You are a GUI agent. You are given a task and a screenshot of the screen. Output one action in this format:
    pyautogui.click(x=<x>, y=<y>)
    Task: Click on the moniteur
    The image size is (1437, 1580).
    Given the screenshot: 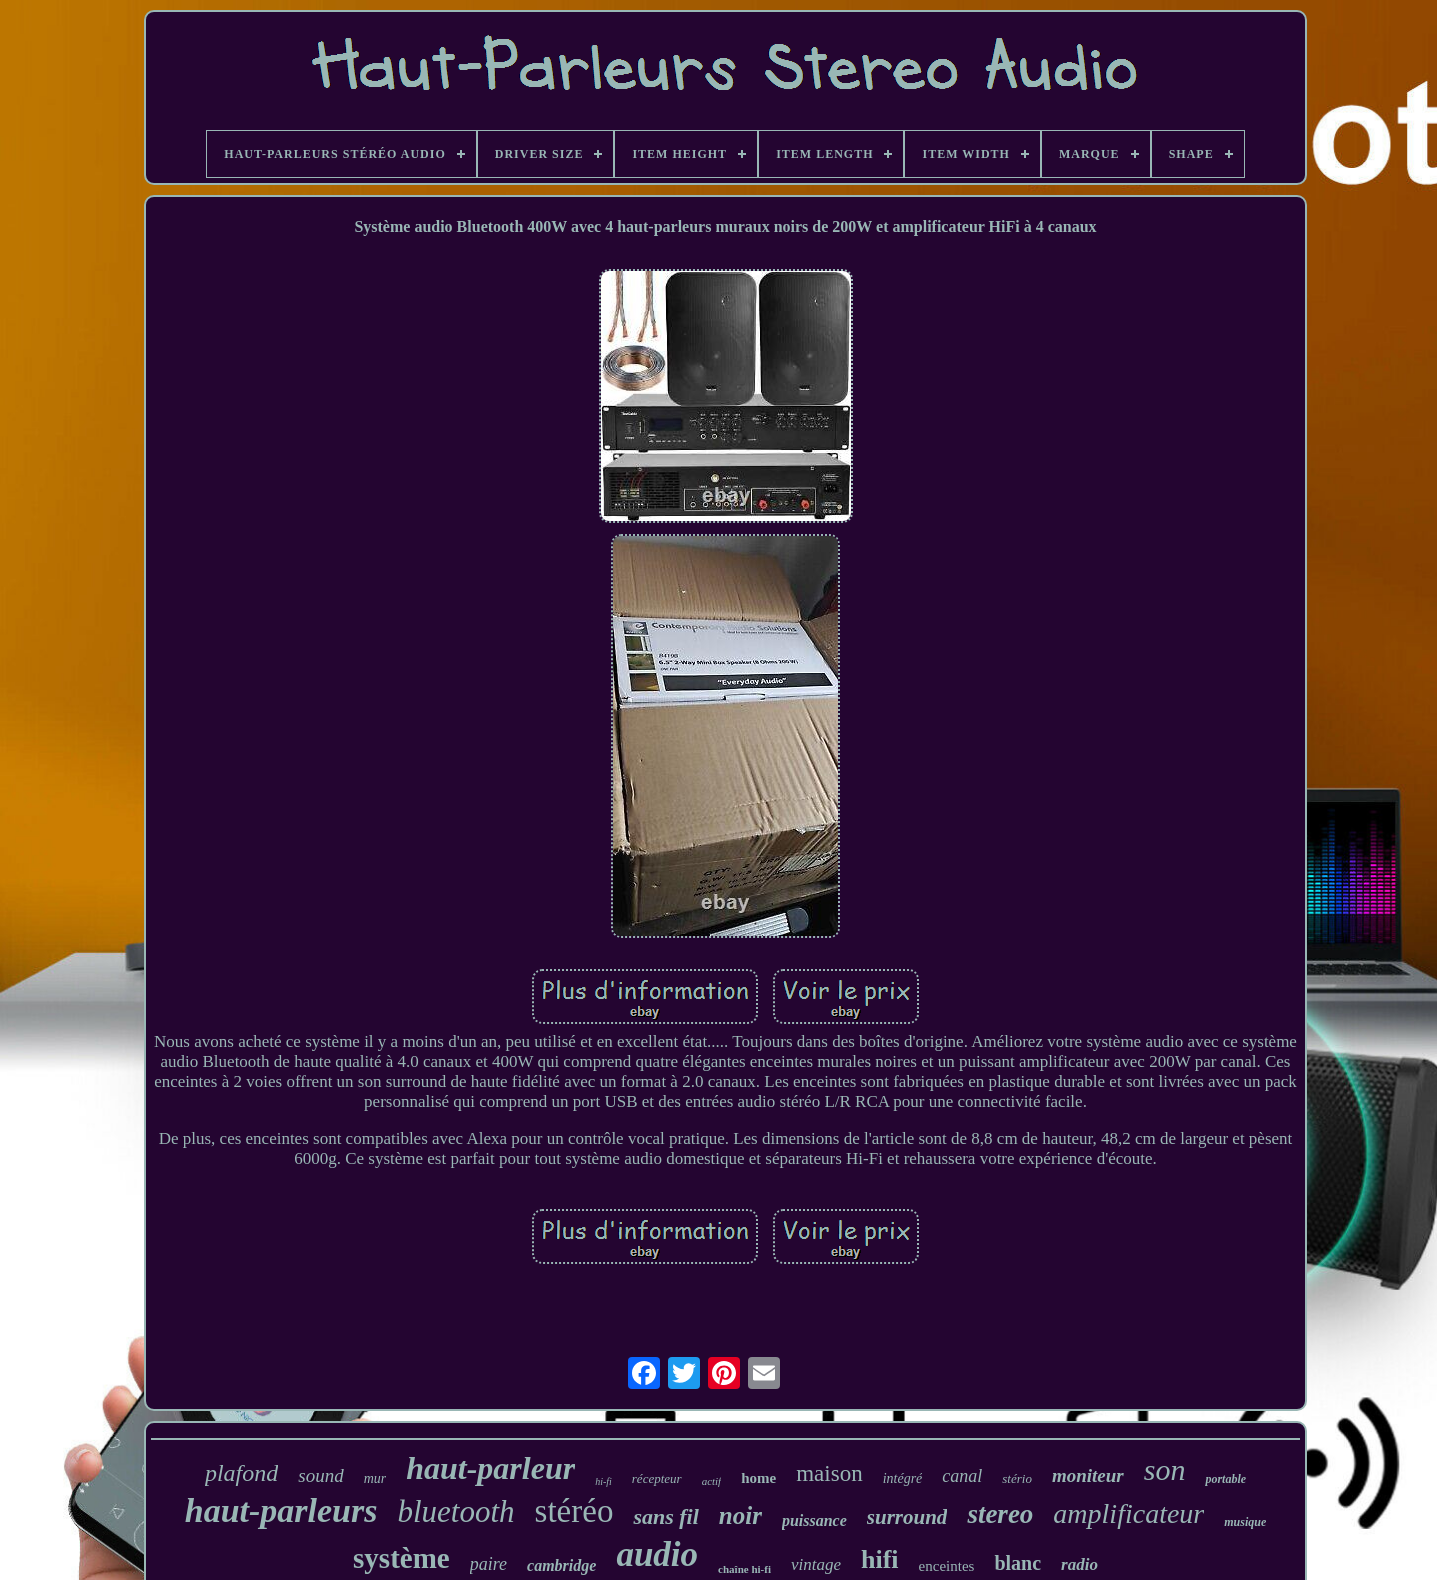 What is the action you would take?
    pyautogui.click(x=1088, y=1475)
    